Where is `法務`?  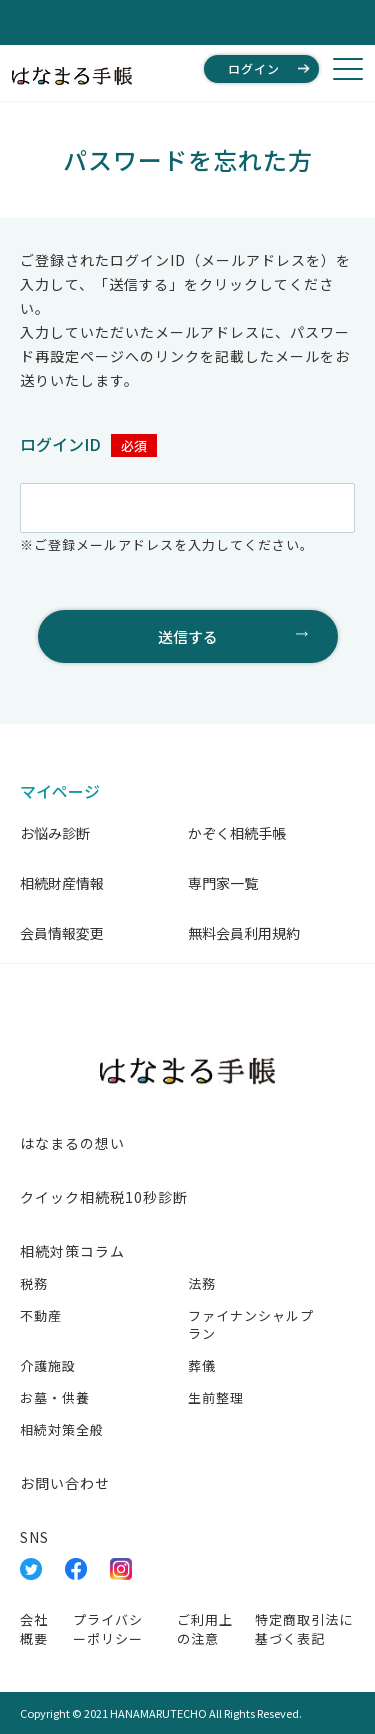 法務 is located at coordinates (202, 1283).